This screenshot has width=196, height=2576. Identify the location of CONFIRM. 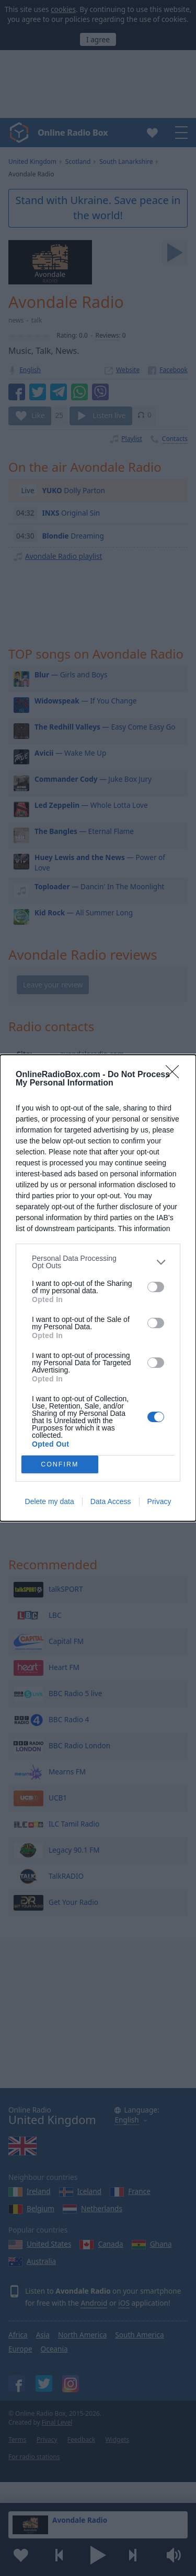
(59, 1465).